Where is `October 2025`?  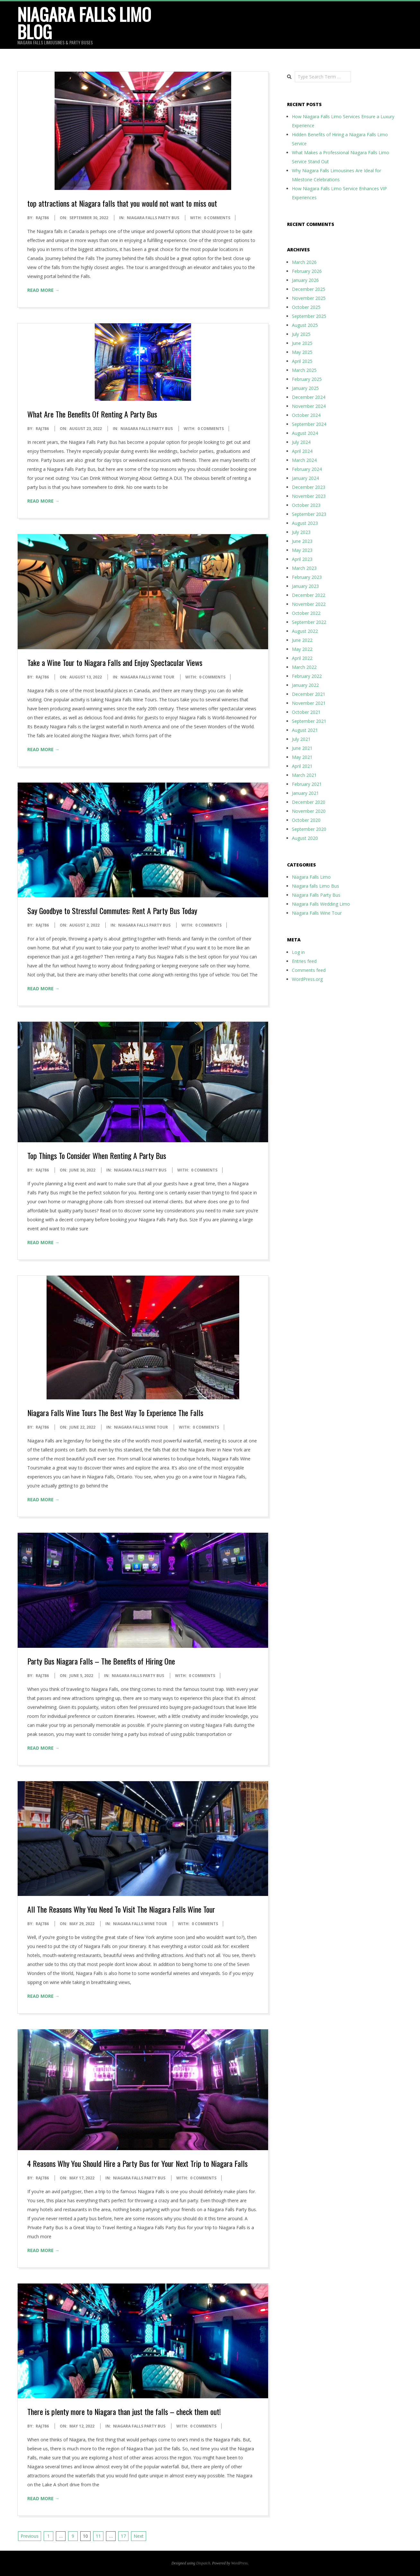 October 2025 is located at coordinates (306, 307).